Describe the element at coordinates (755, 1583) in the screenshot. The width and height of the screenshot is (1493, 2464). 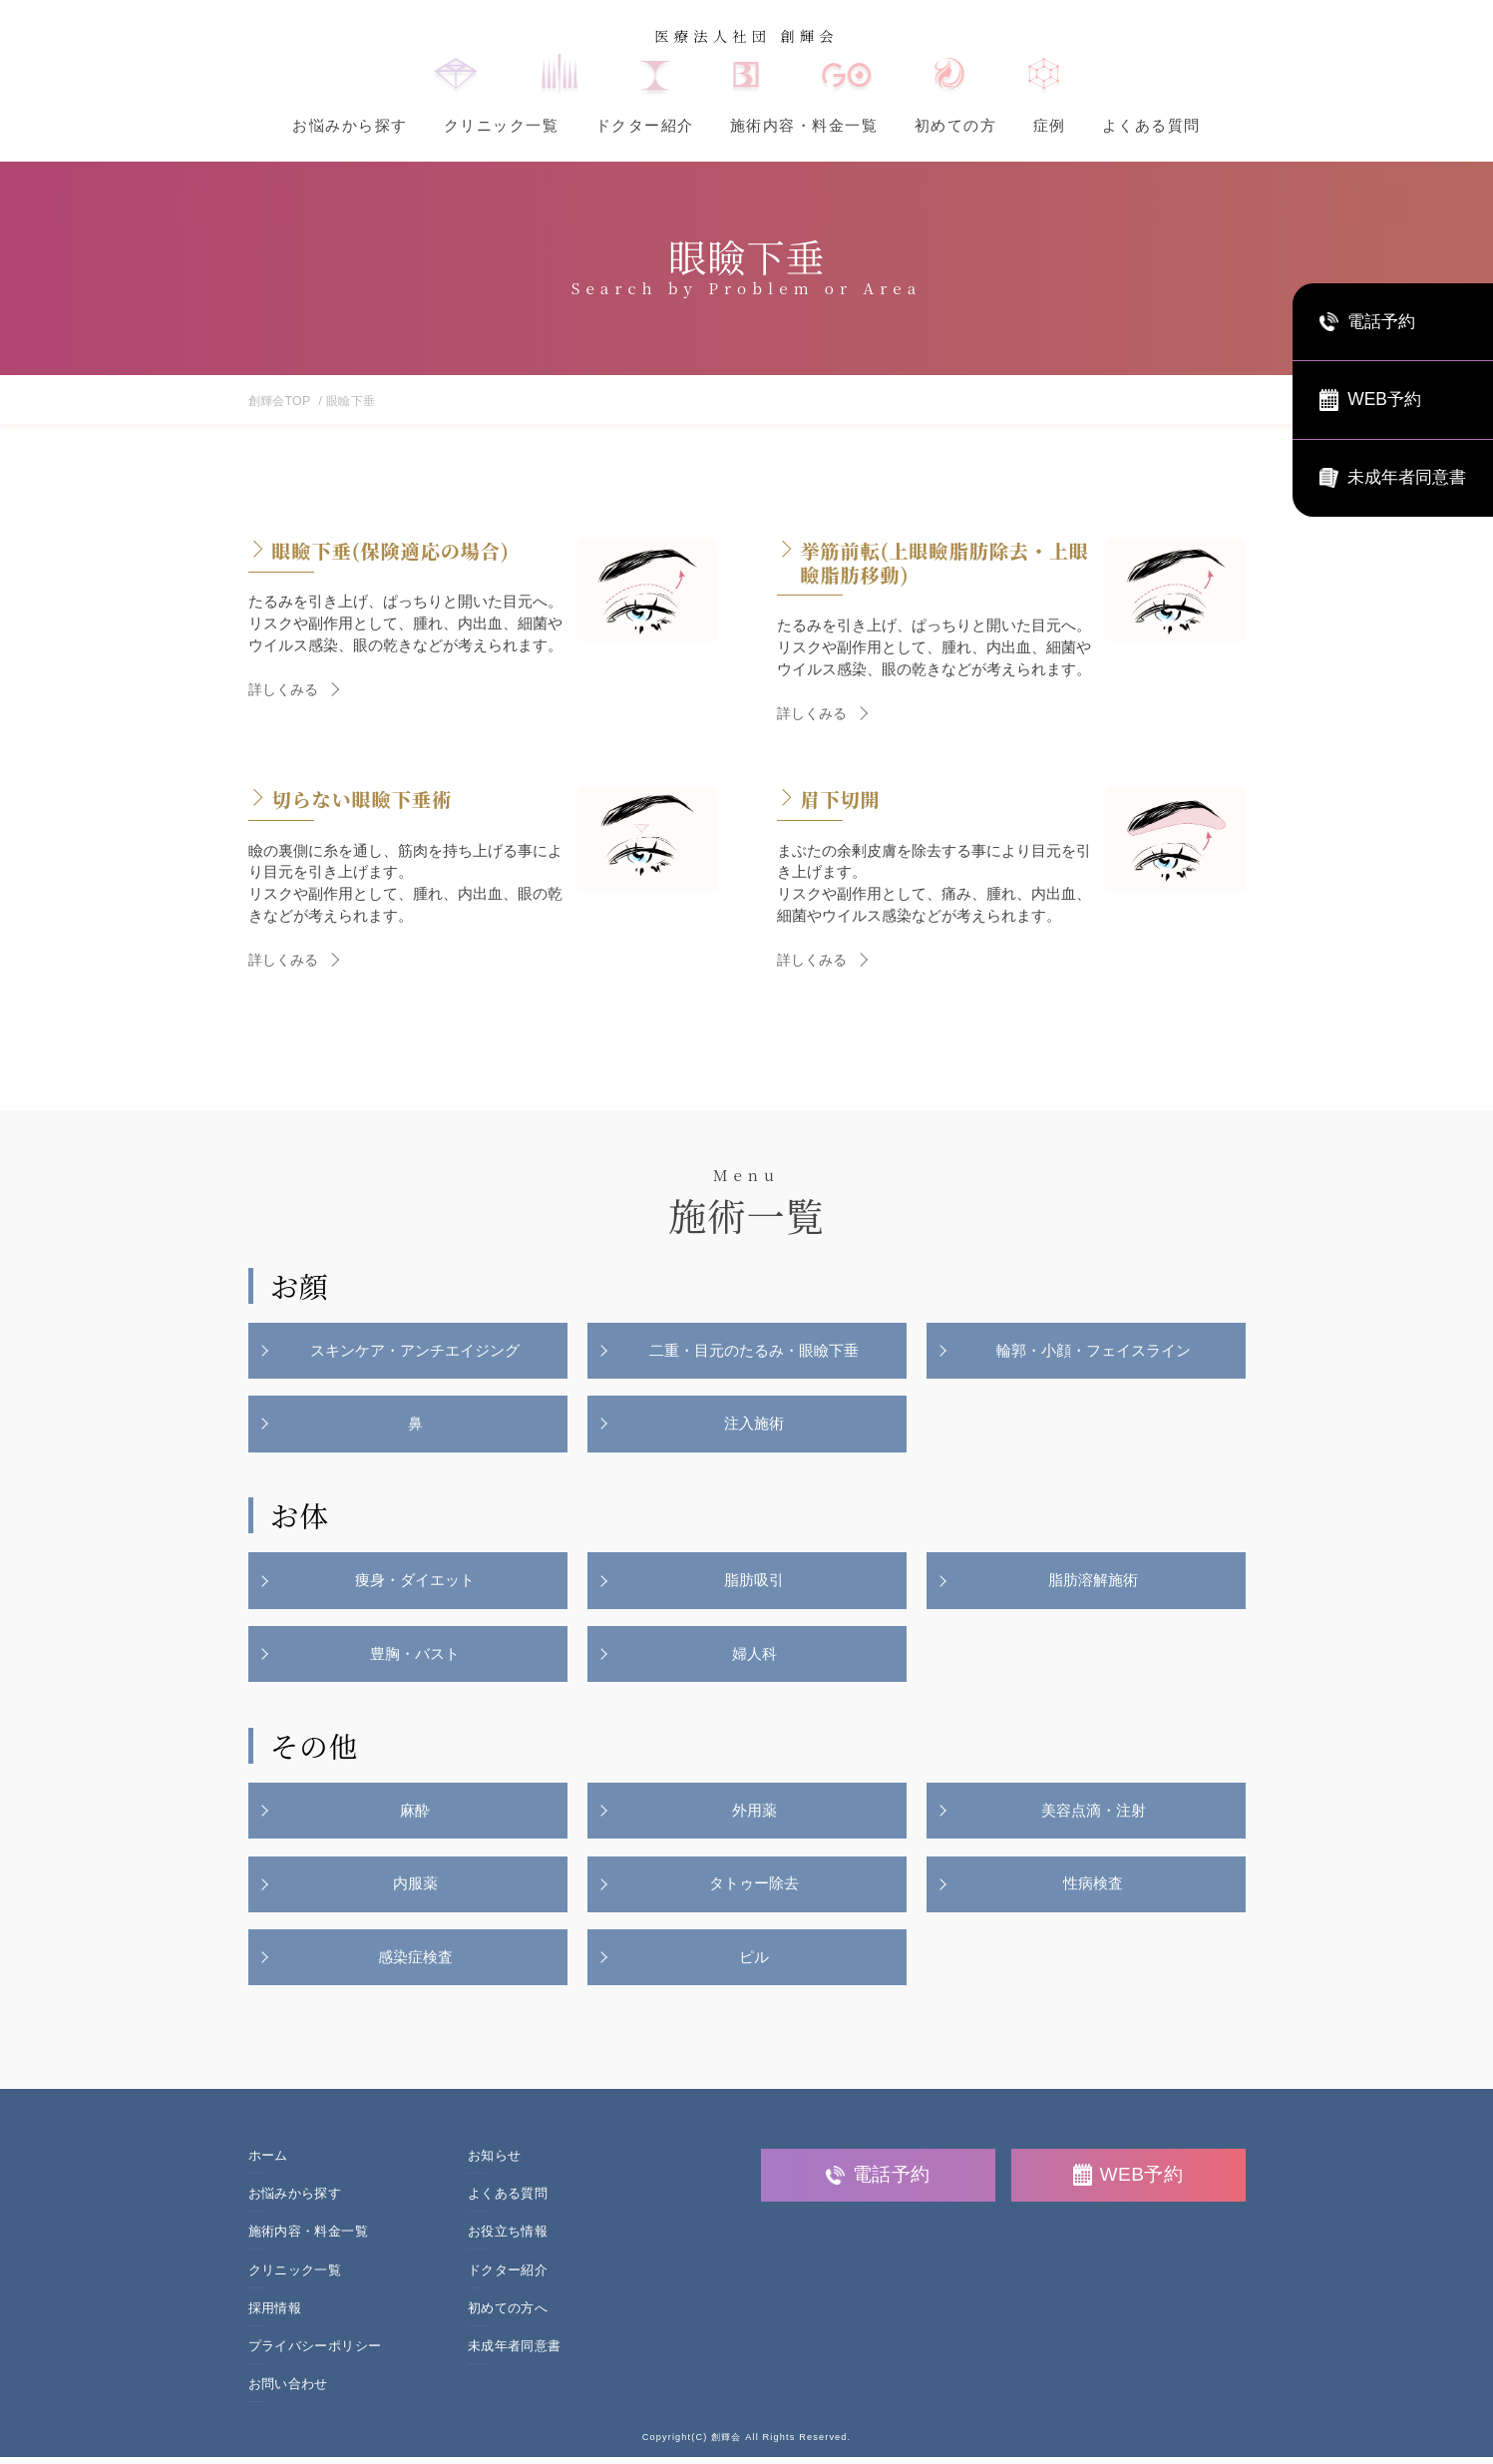
I see `脂肪吸引` at that location.